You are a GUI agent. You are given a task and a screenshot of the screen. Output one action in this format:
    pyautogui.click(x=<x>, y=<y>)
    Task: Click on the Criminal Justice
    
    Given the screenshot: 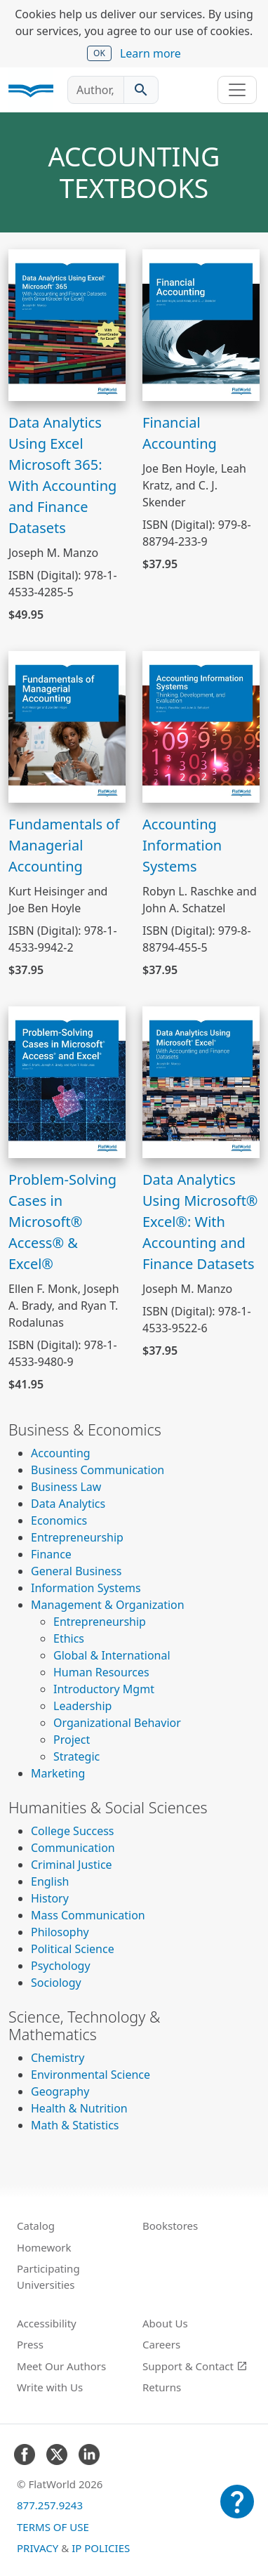 What is the action you would take?
    pyautogui.click(x=71, y=1864)
    